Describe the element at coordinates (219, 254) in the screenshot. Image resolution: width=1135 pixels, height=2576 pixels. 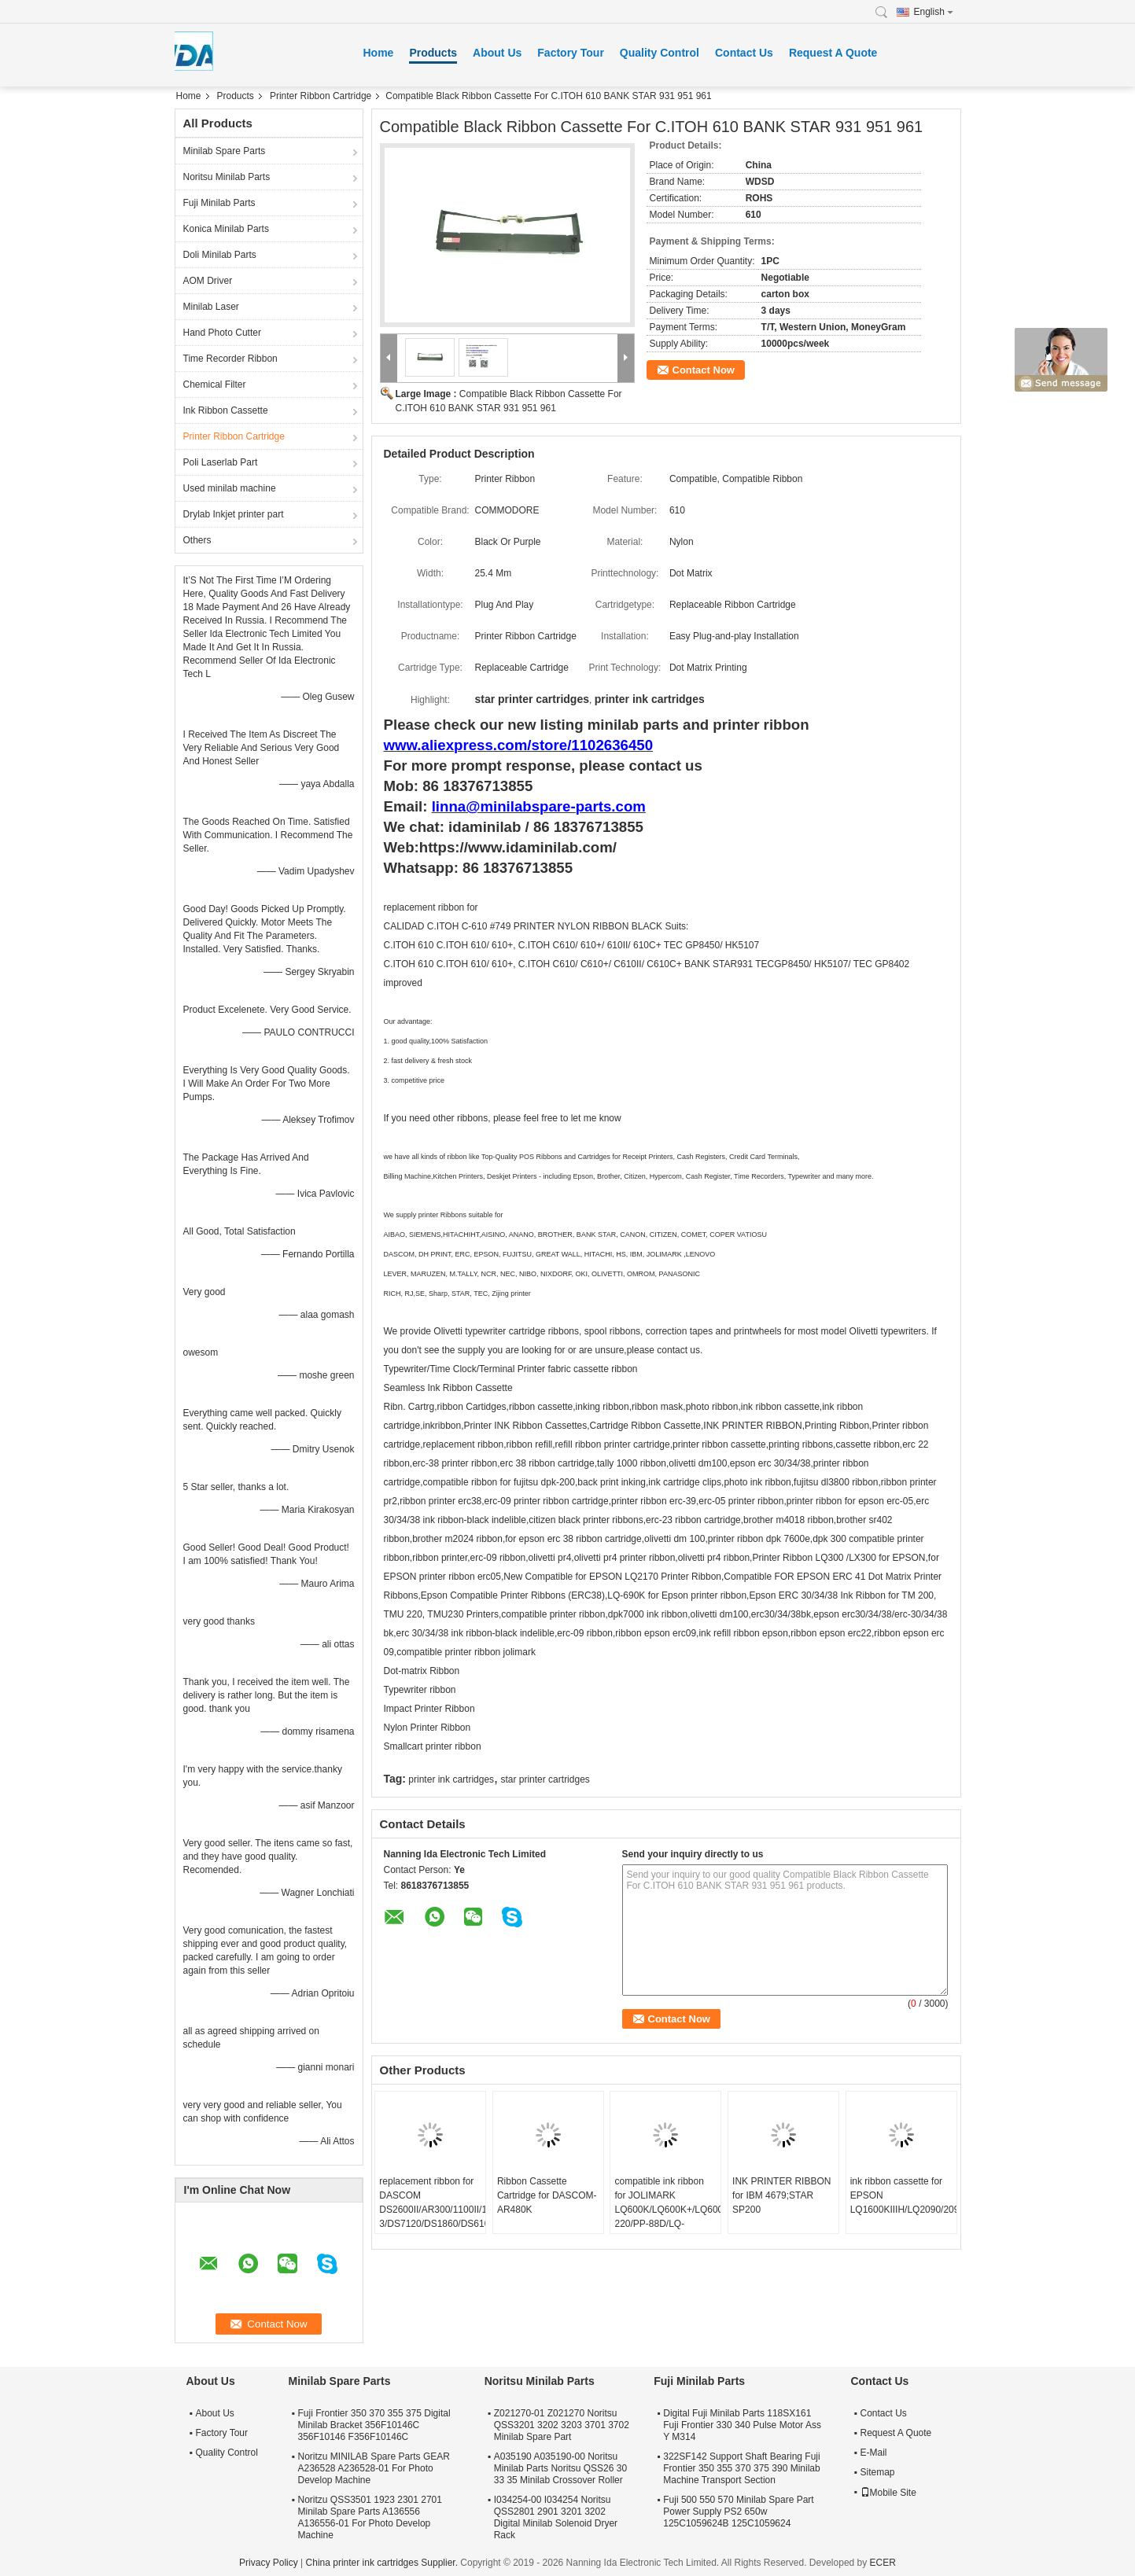
I see `Doli Minilab Parts` at that location.